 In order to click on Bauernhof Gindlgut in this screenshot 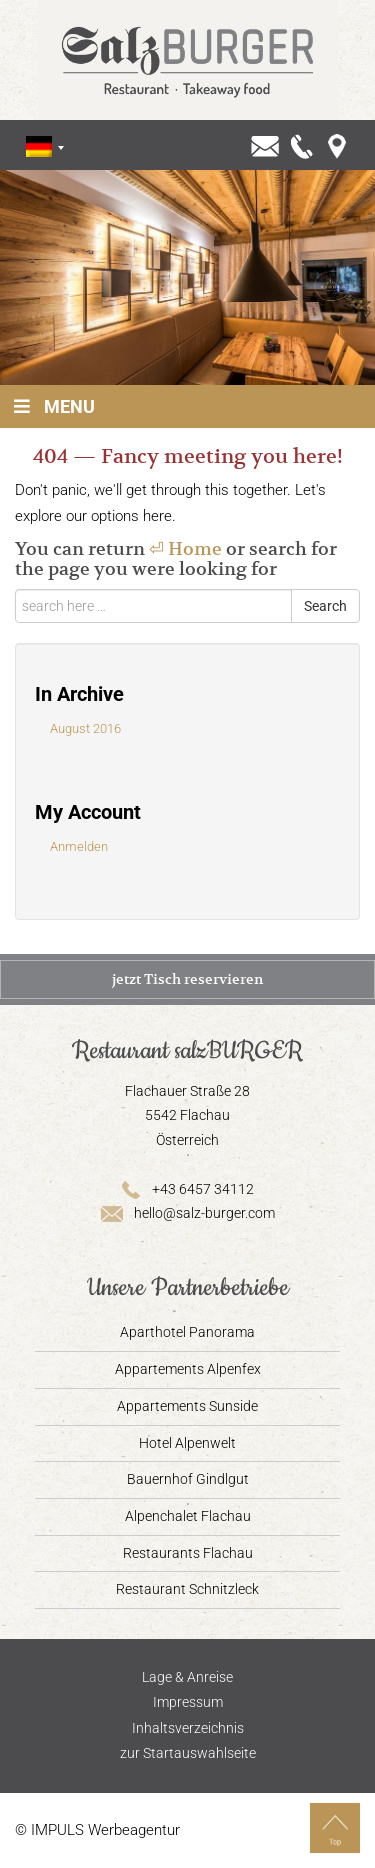, I will do `click(188, 1479)`.